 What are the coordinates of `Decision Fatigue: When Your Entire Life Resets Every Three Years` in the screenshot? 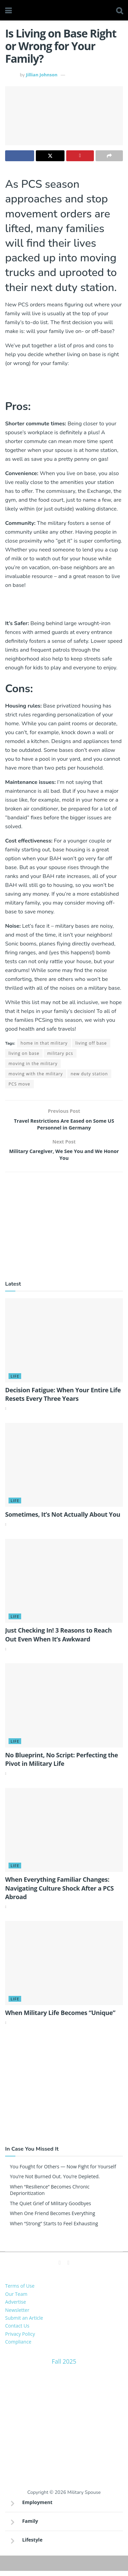 It's located at (63, 1399).